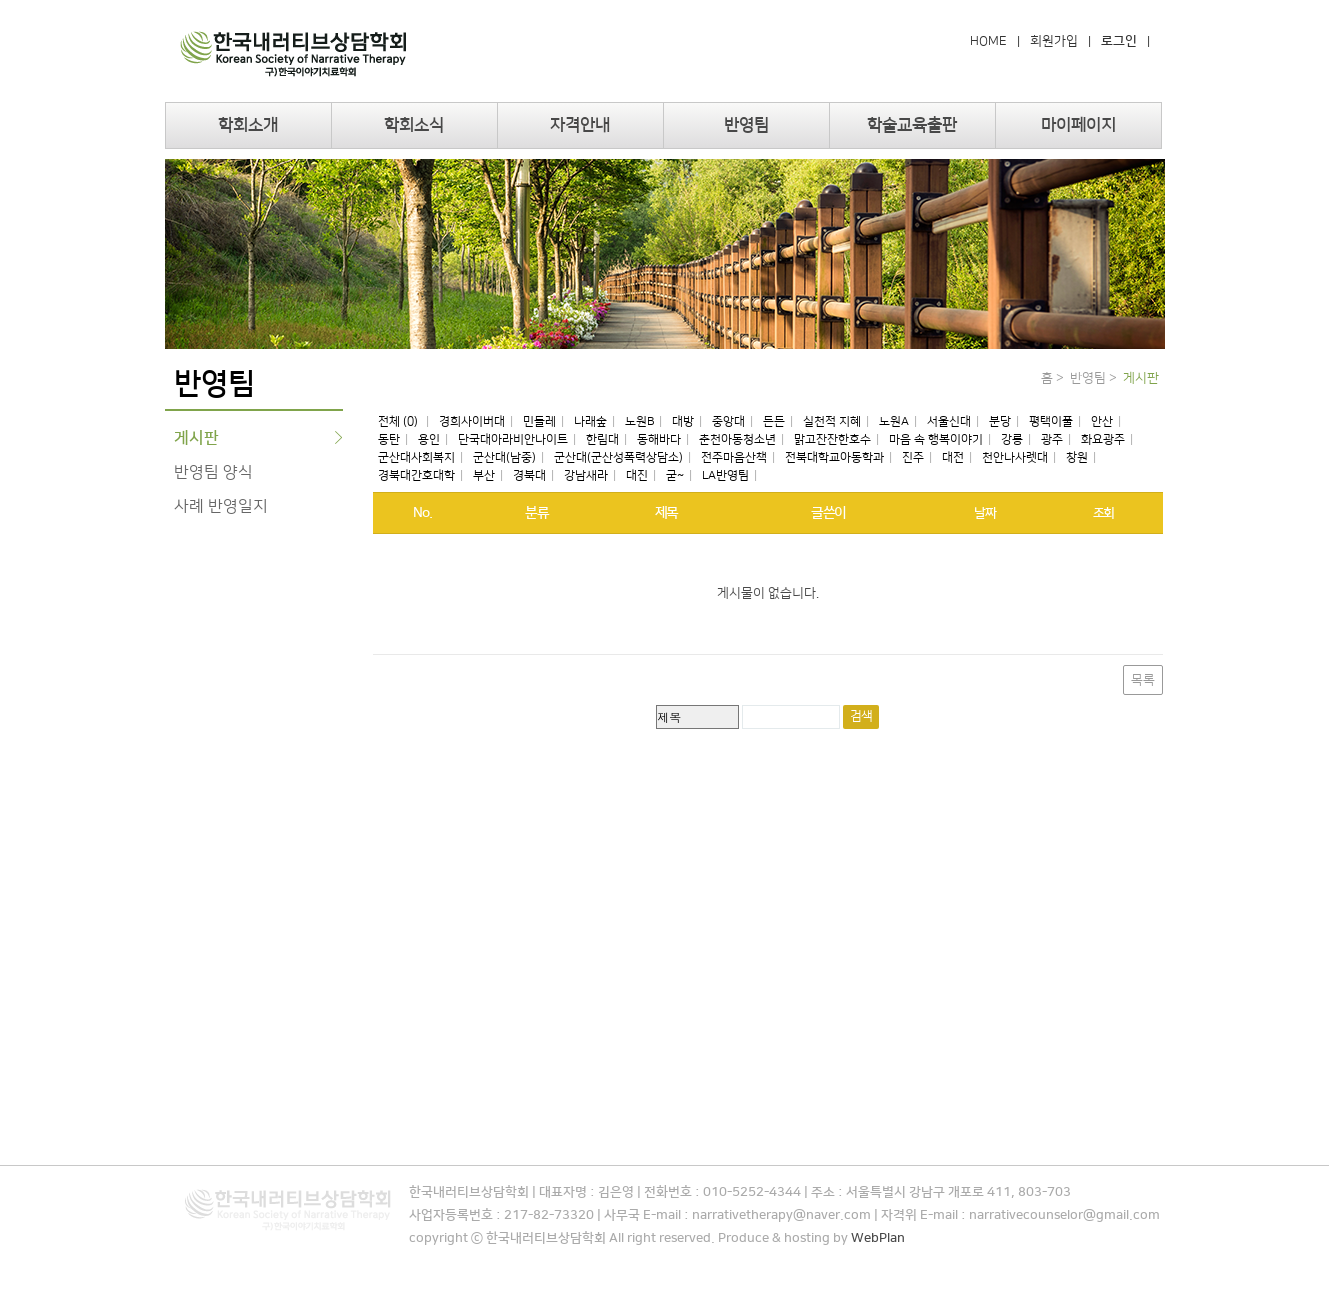 The width and height of the screenshot is (1329, 1290). I want to click on 경북대, so click(529, 475).